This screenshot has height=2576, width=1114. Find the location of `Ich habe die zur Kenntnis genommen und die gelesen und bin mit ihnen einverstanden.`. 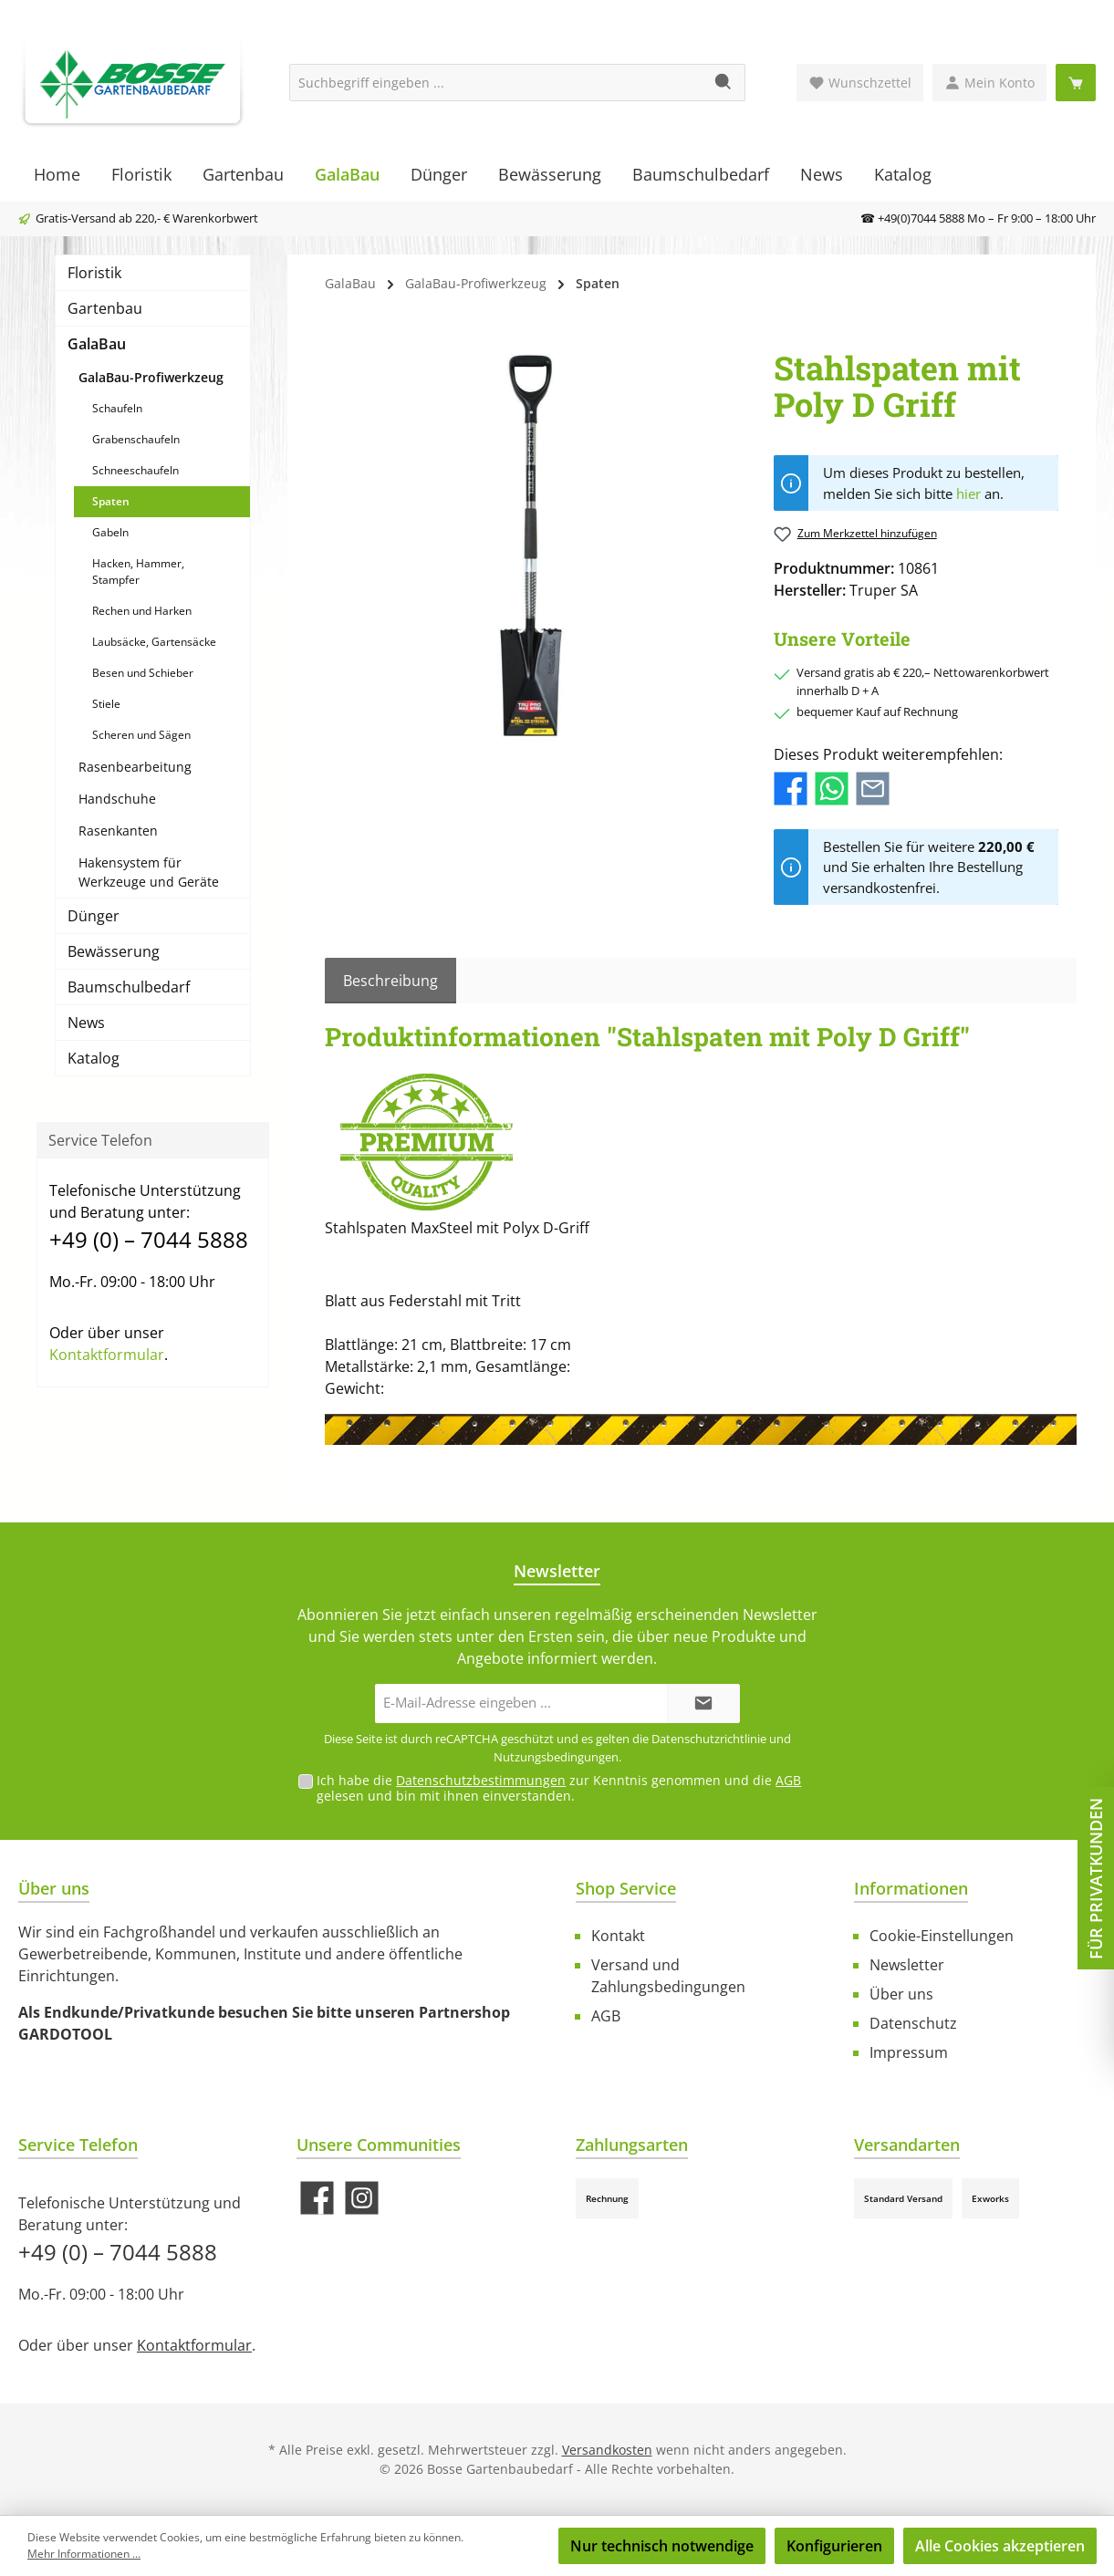

Ich habe die zur Kenntnis genommen und die gelesen und bin mit ihnen einverstanden. is located at coordinates (559, 1787).